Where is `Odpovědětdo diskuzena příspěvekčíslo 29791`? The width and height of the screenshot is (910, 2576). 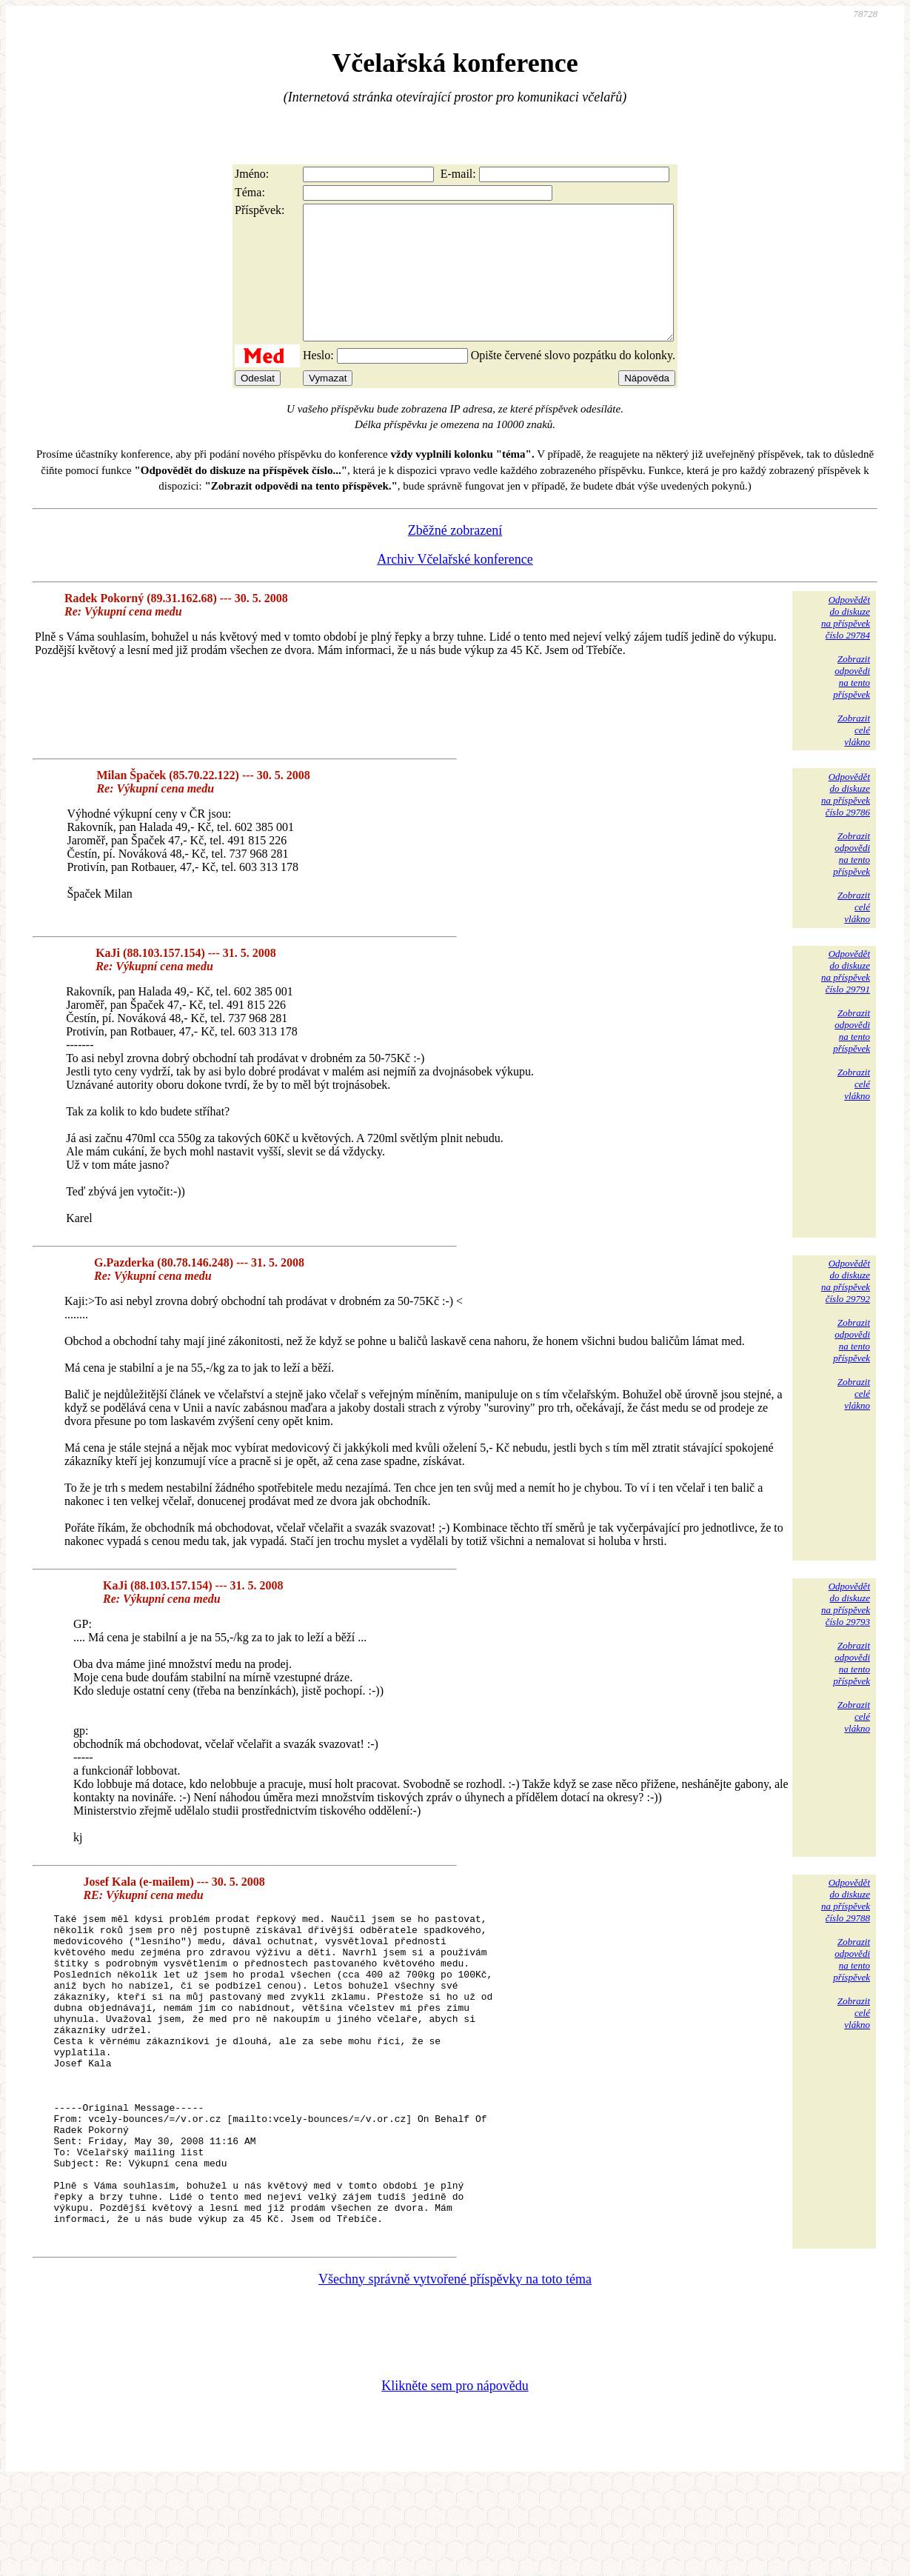
Odpovědětdo diskuzena příspěvekčíslo 29791 is located at coordinates (845, 998).